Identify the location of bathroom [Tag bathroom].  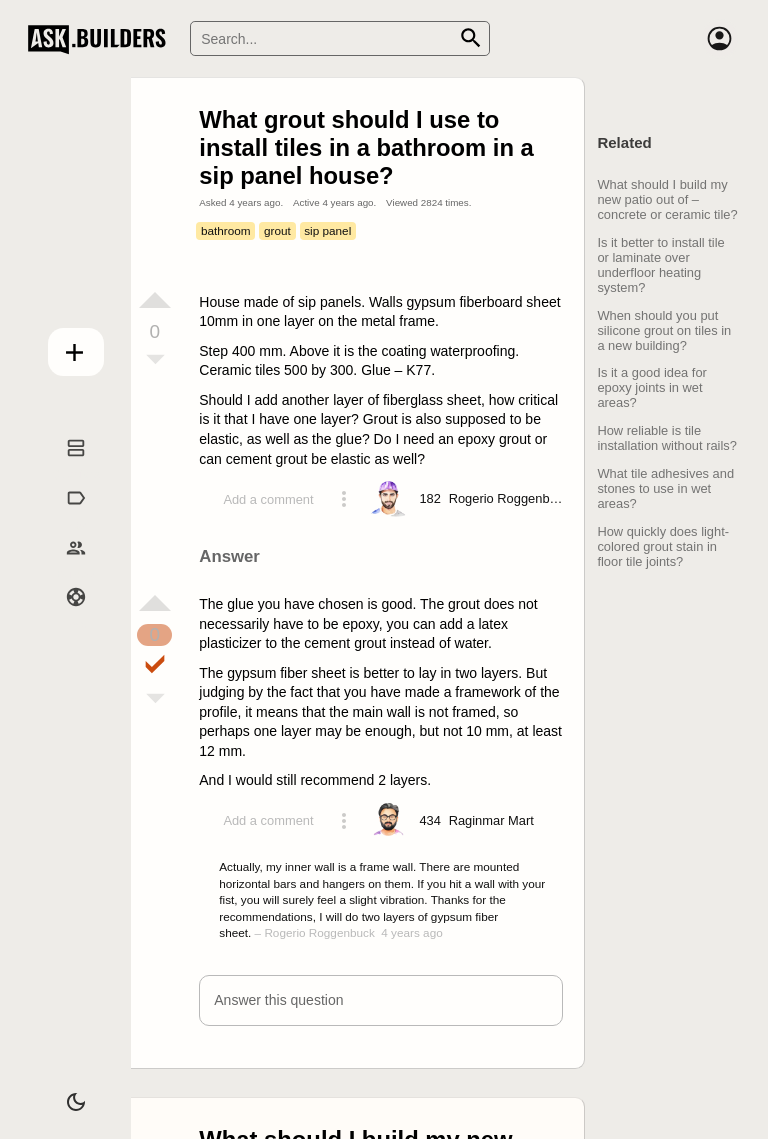
(226, 230).